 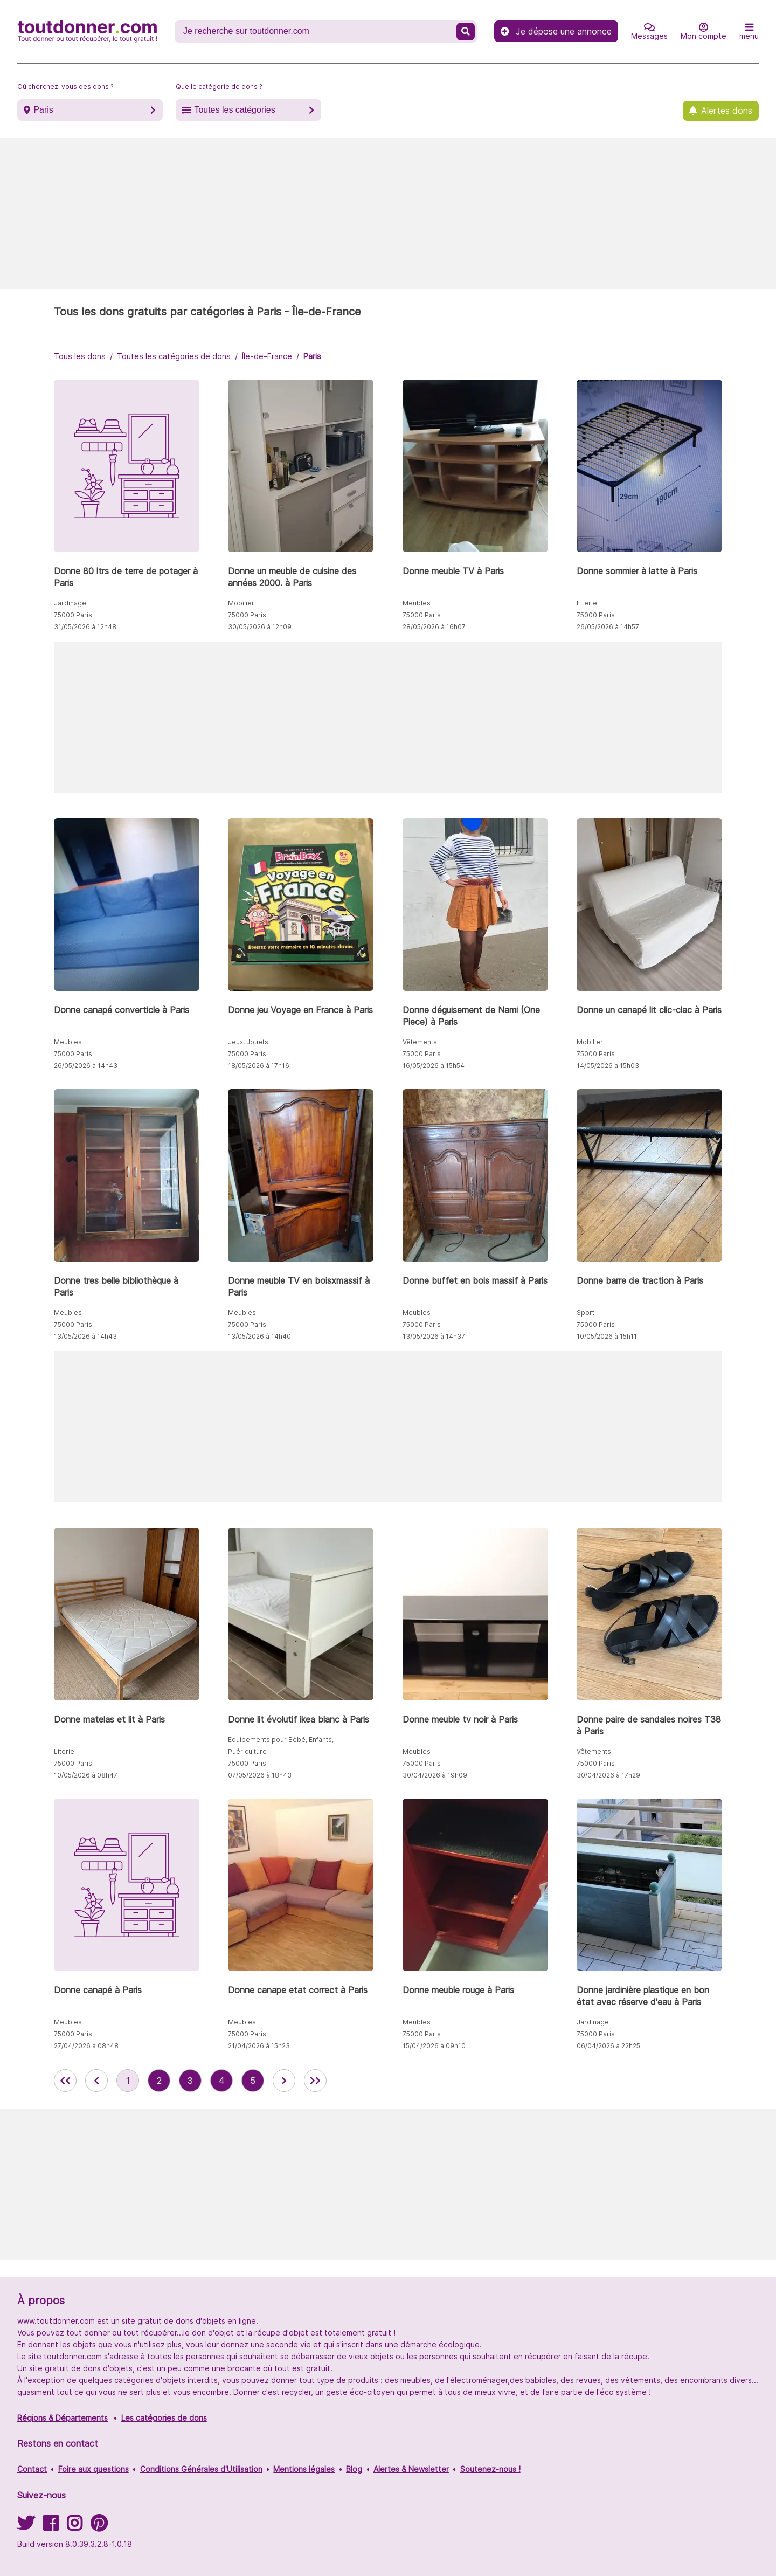 I want to click on Soutenez-nous !, so click(x=490, y=2469).